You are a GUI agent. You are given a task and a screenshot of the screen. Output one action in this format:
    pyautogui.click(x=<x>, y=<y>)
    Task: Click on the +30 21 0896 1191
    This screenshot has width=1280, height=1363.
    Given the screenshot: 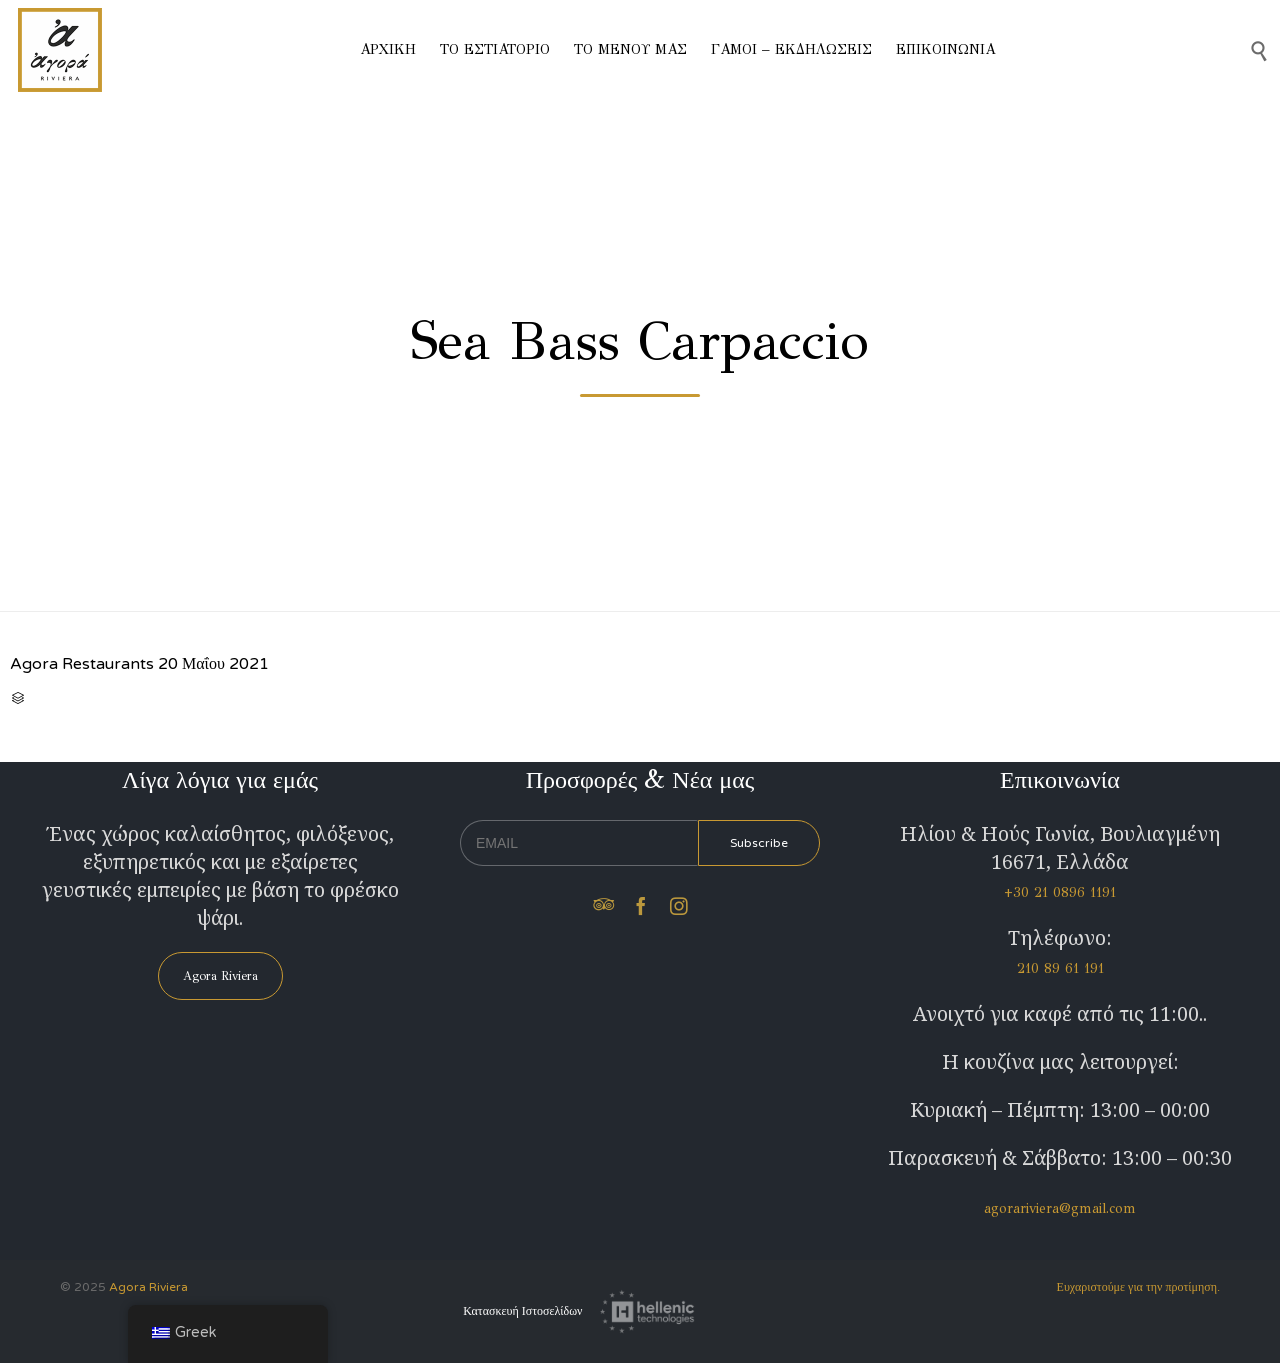 What is the action you would take?
    pyautogui.click(x=1060, y=892)
    